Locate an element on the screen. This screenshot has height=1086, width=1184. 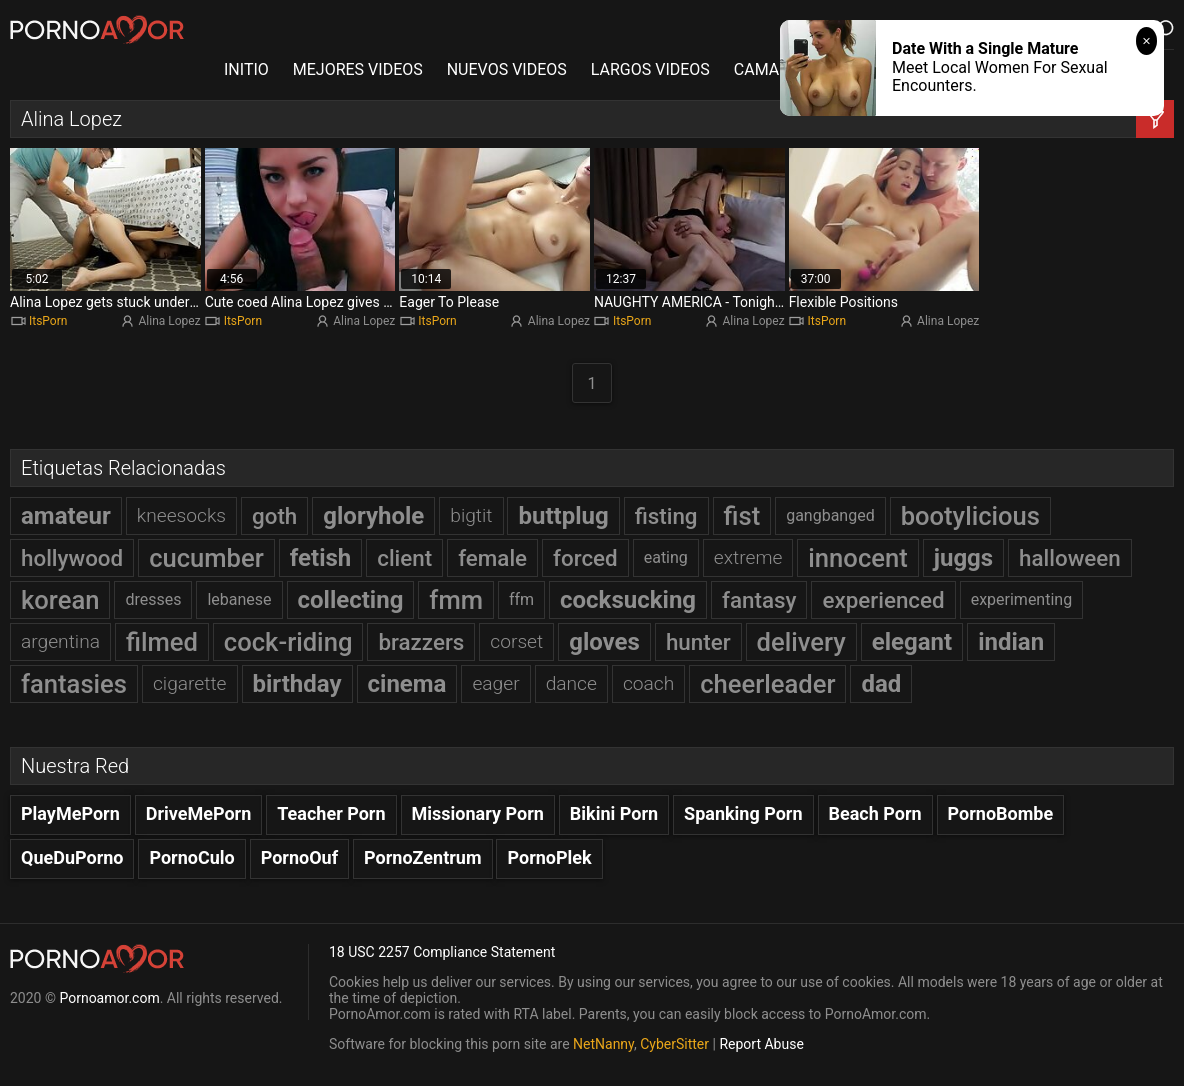
fisting is located at coordinates (666, 516).